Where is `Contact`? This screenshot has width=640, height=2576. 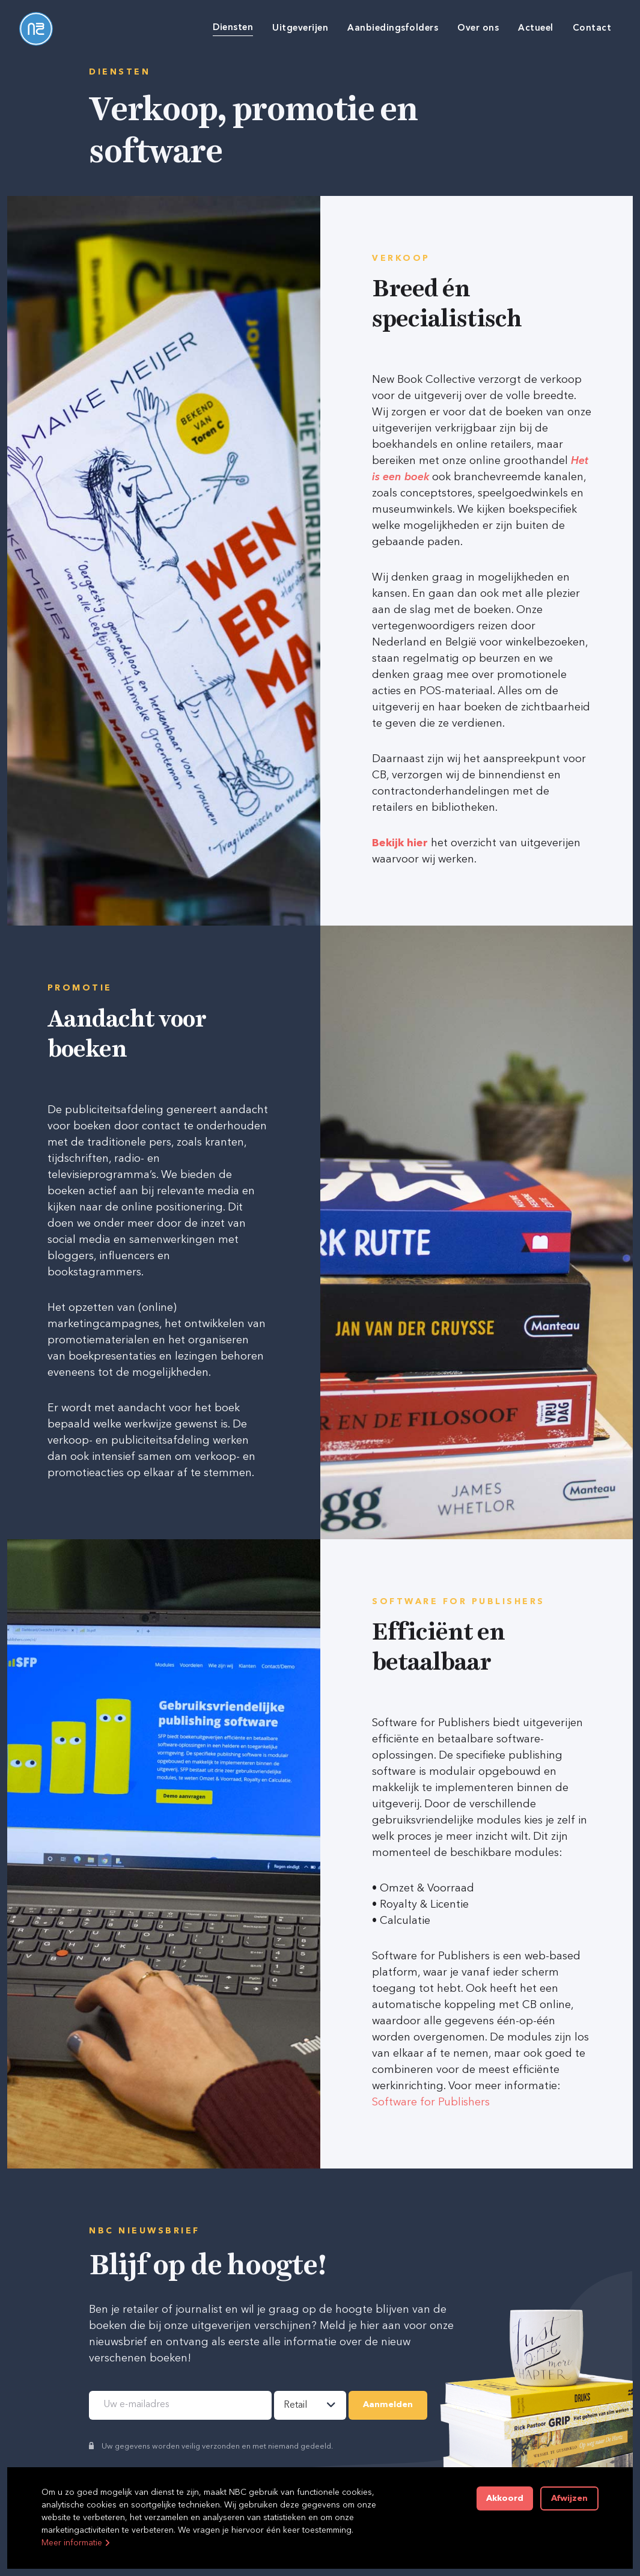 Contact is located at coordinates (592, 28).